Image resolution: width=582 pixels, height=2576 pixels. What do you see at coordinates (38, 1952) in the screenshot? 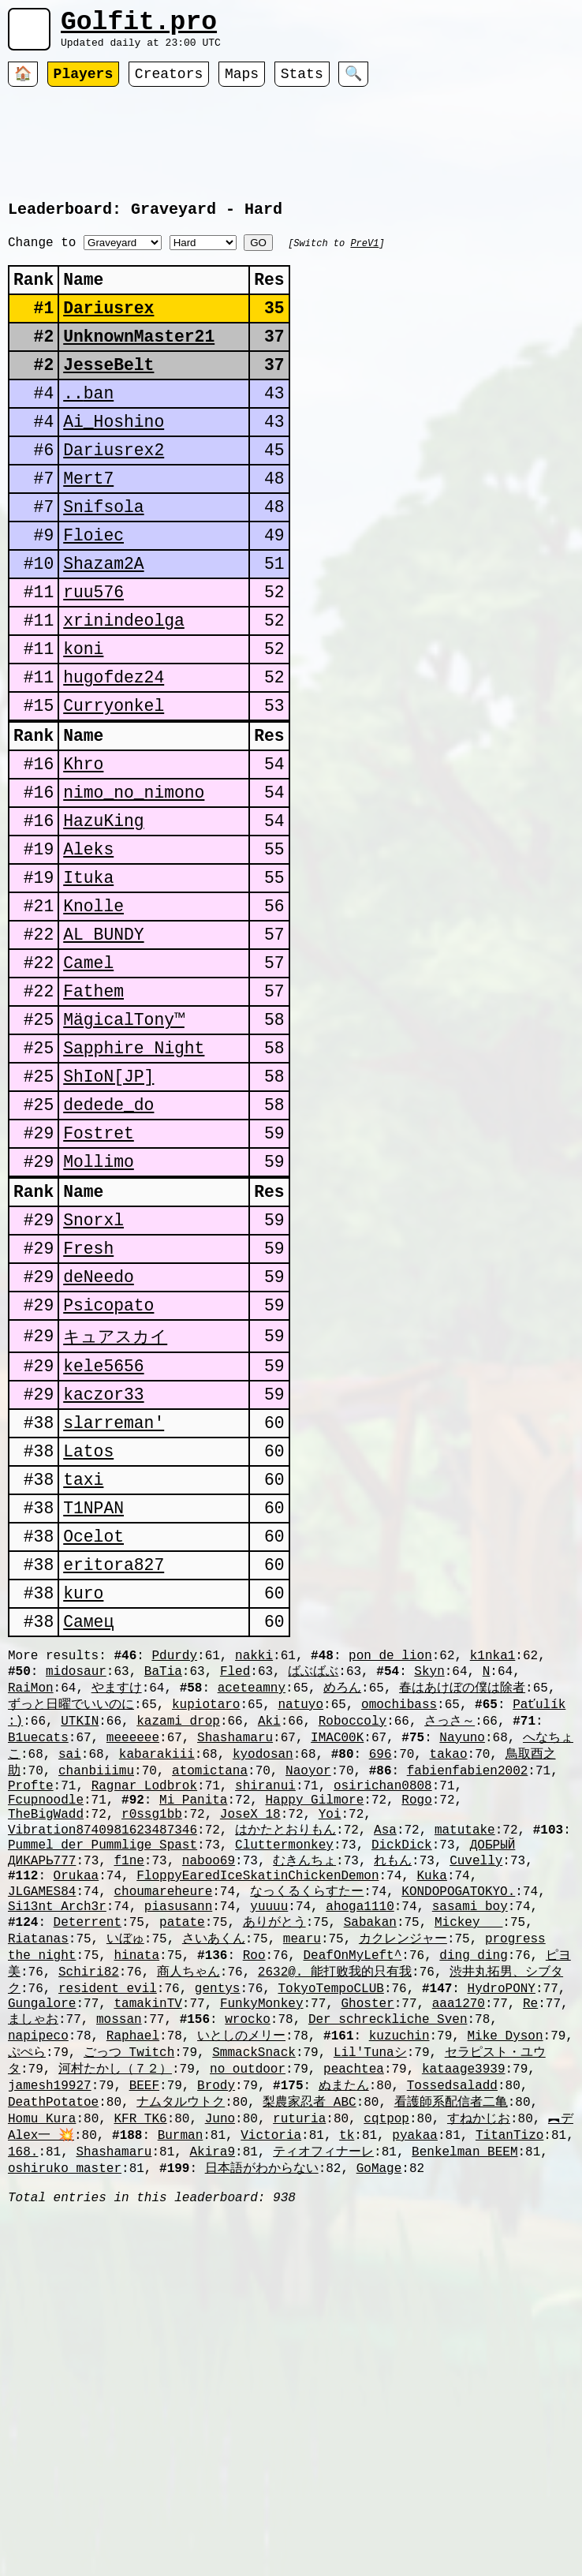
I see `B1uecats` at bounding box center [38, 1952].